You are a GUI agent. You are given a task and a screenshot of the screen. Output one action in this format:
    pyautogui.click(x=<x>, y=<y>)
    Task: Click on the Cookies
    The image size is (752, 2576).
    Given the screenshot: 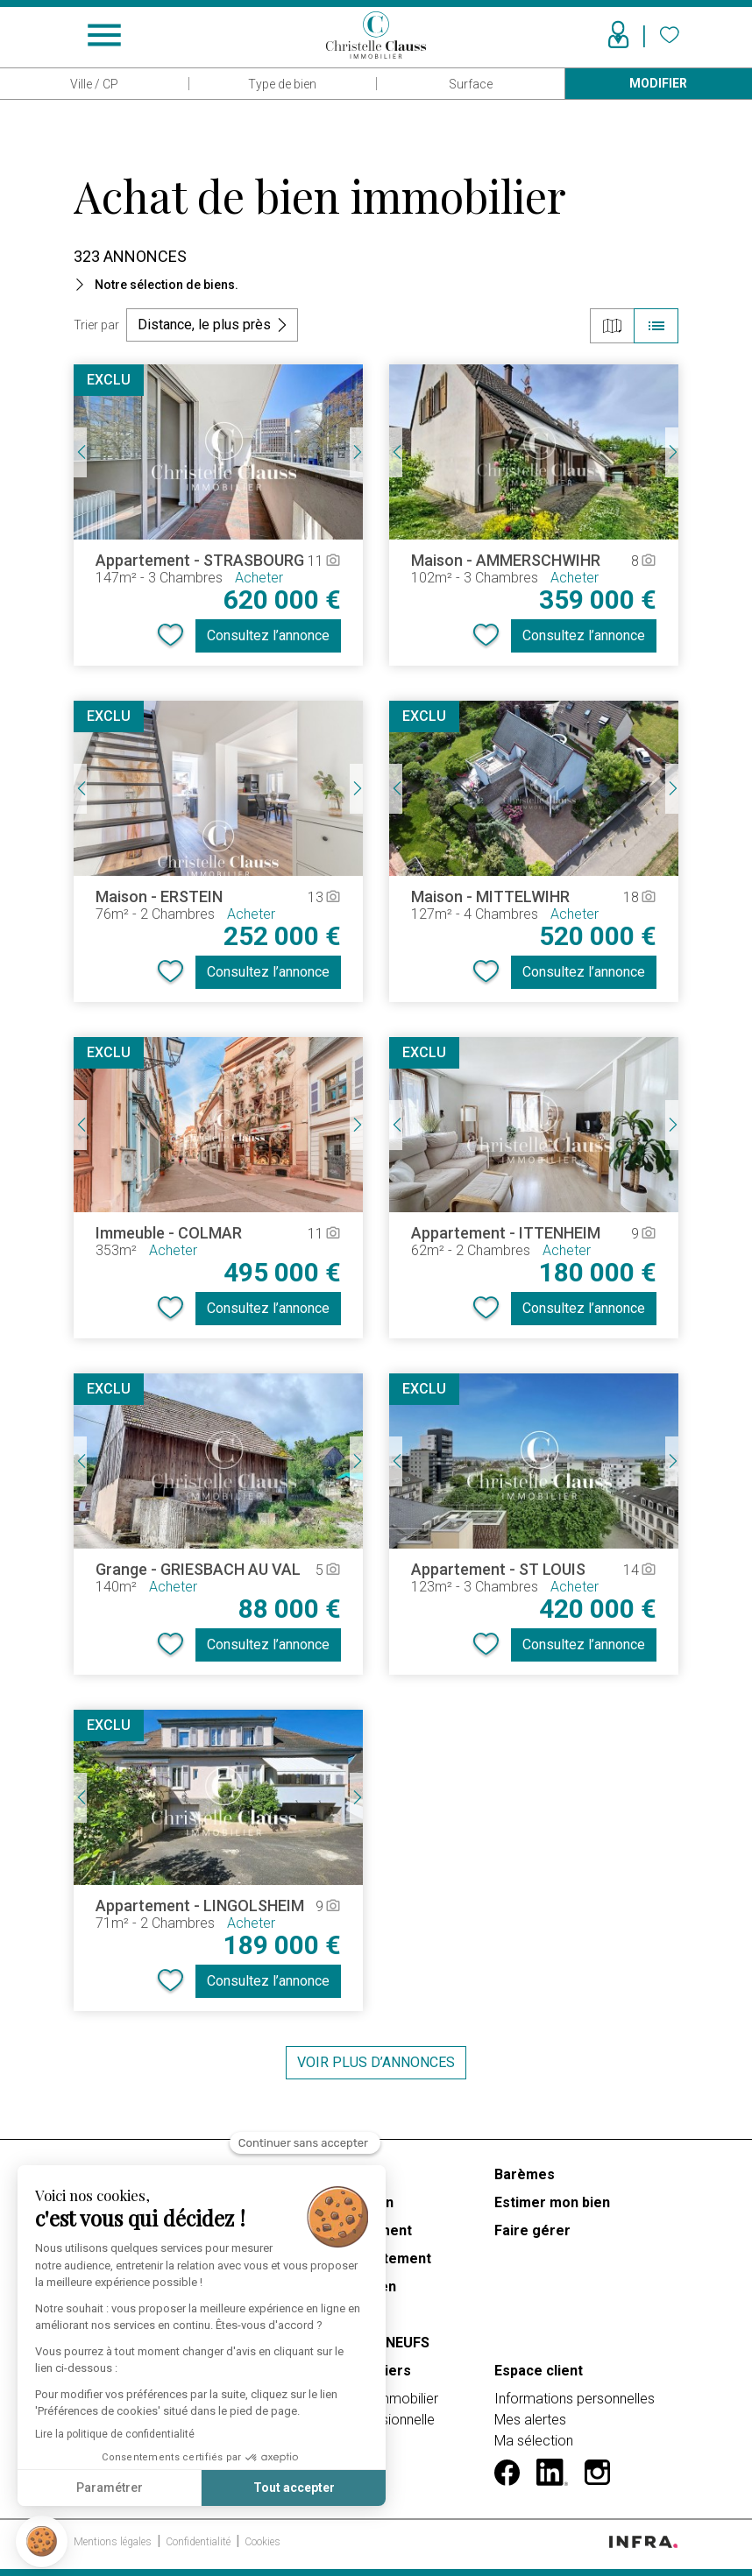 What is the action you would take?
    pyautogui.click(x=262, y=2542)
    